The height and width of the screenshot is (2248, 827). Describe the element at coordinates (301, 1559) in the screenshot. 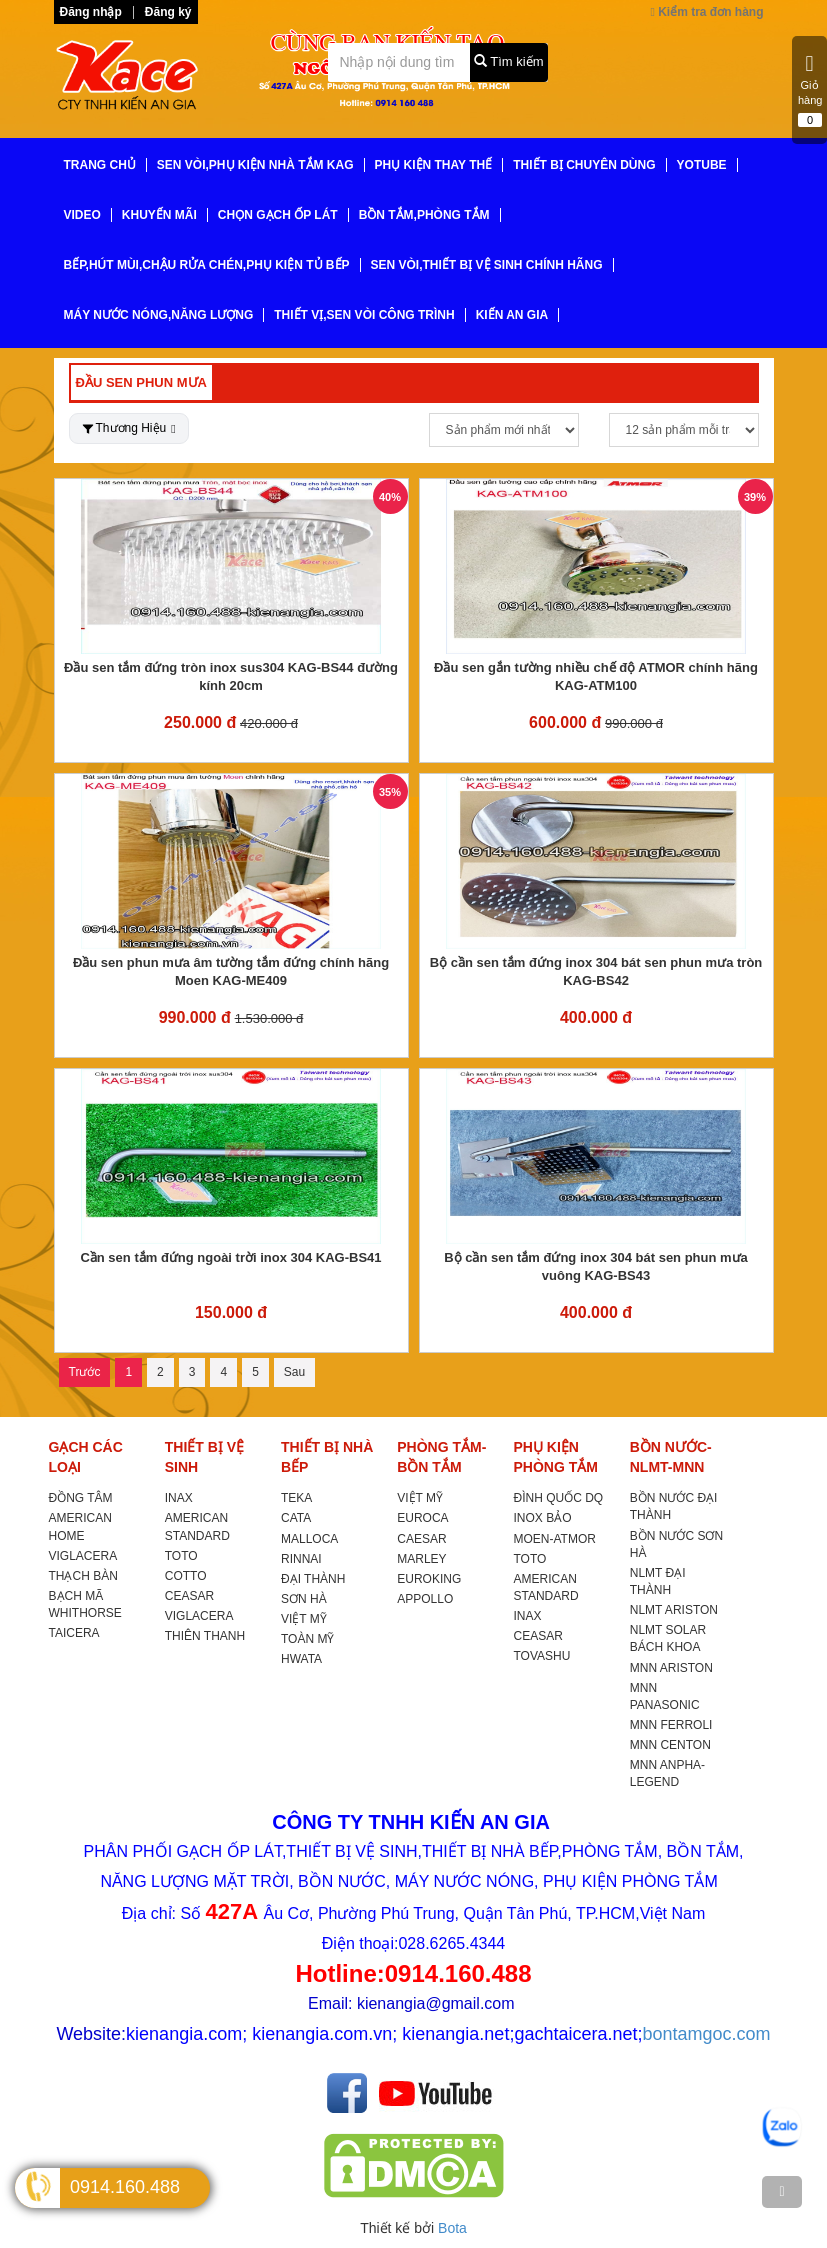

I see `RINNAI` at that location.